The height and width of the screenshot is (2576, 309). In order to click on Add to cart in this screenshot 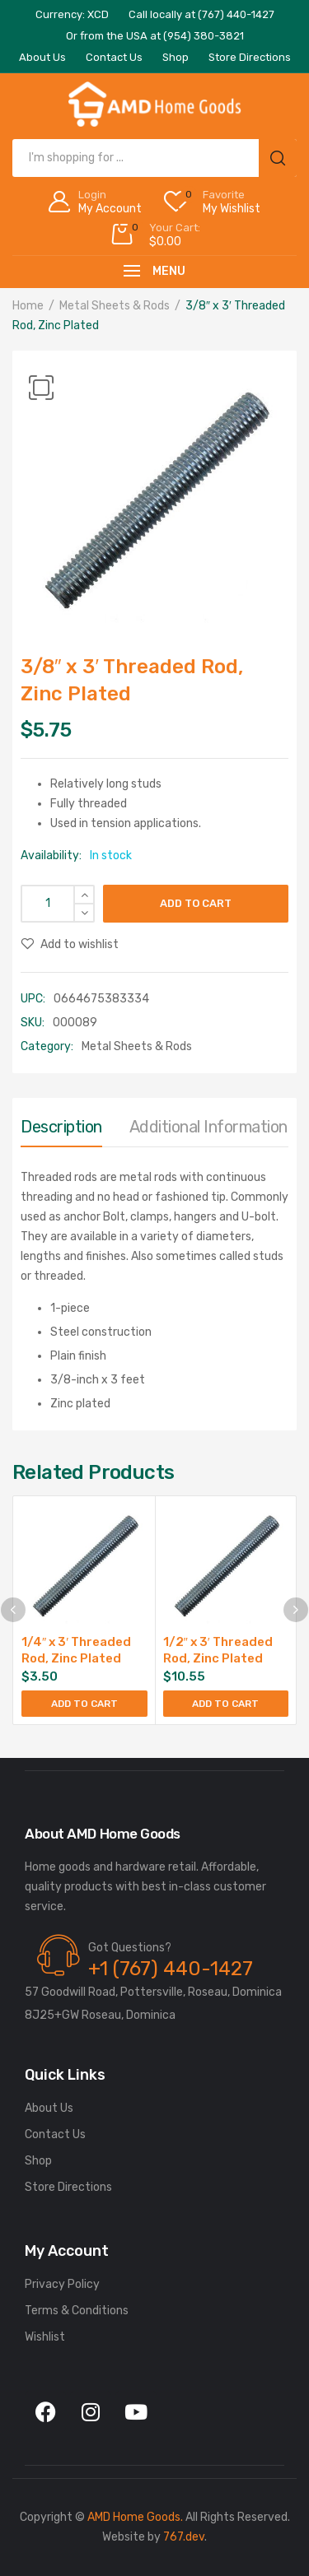, I will do `click(196, 903)`.